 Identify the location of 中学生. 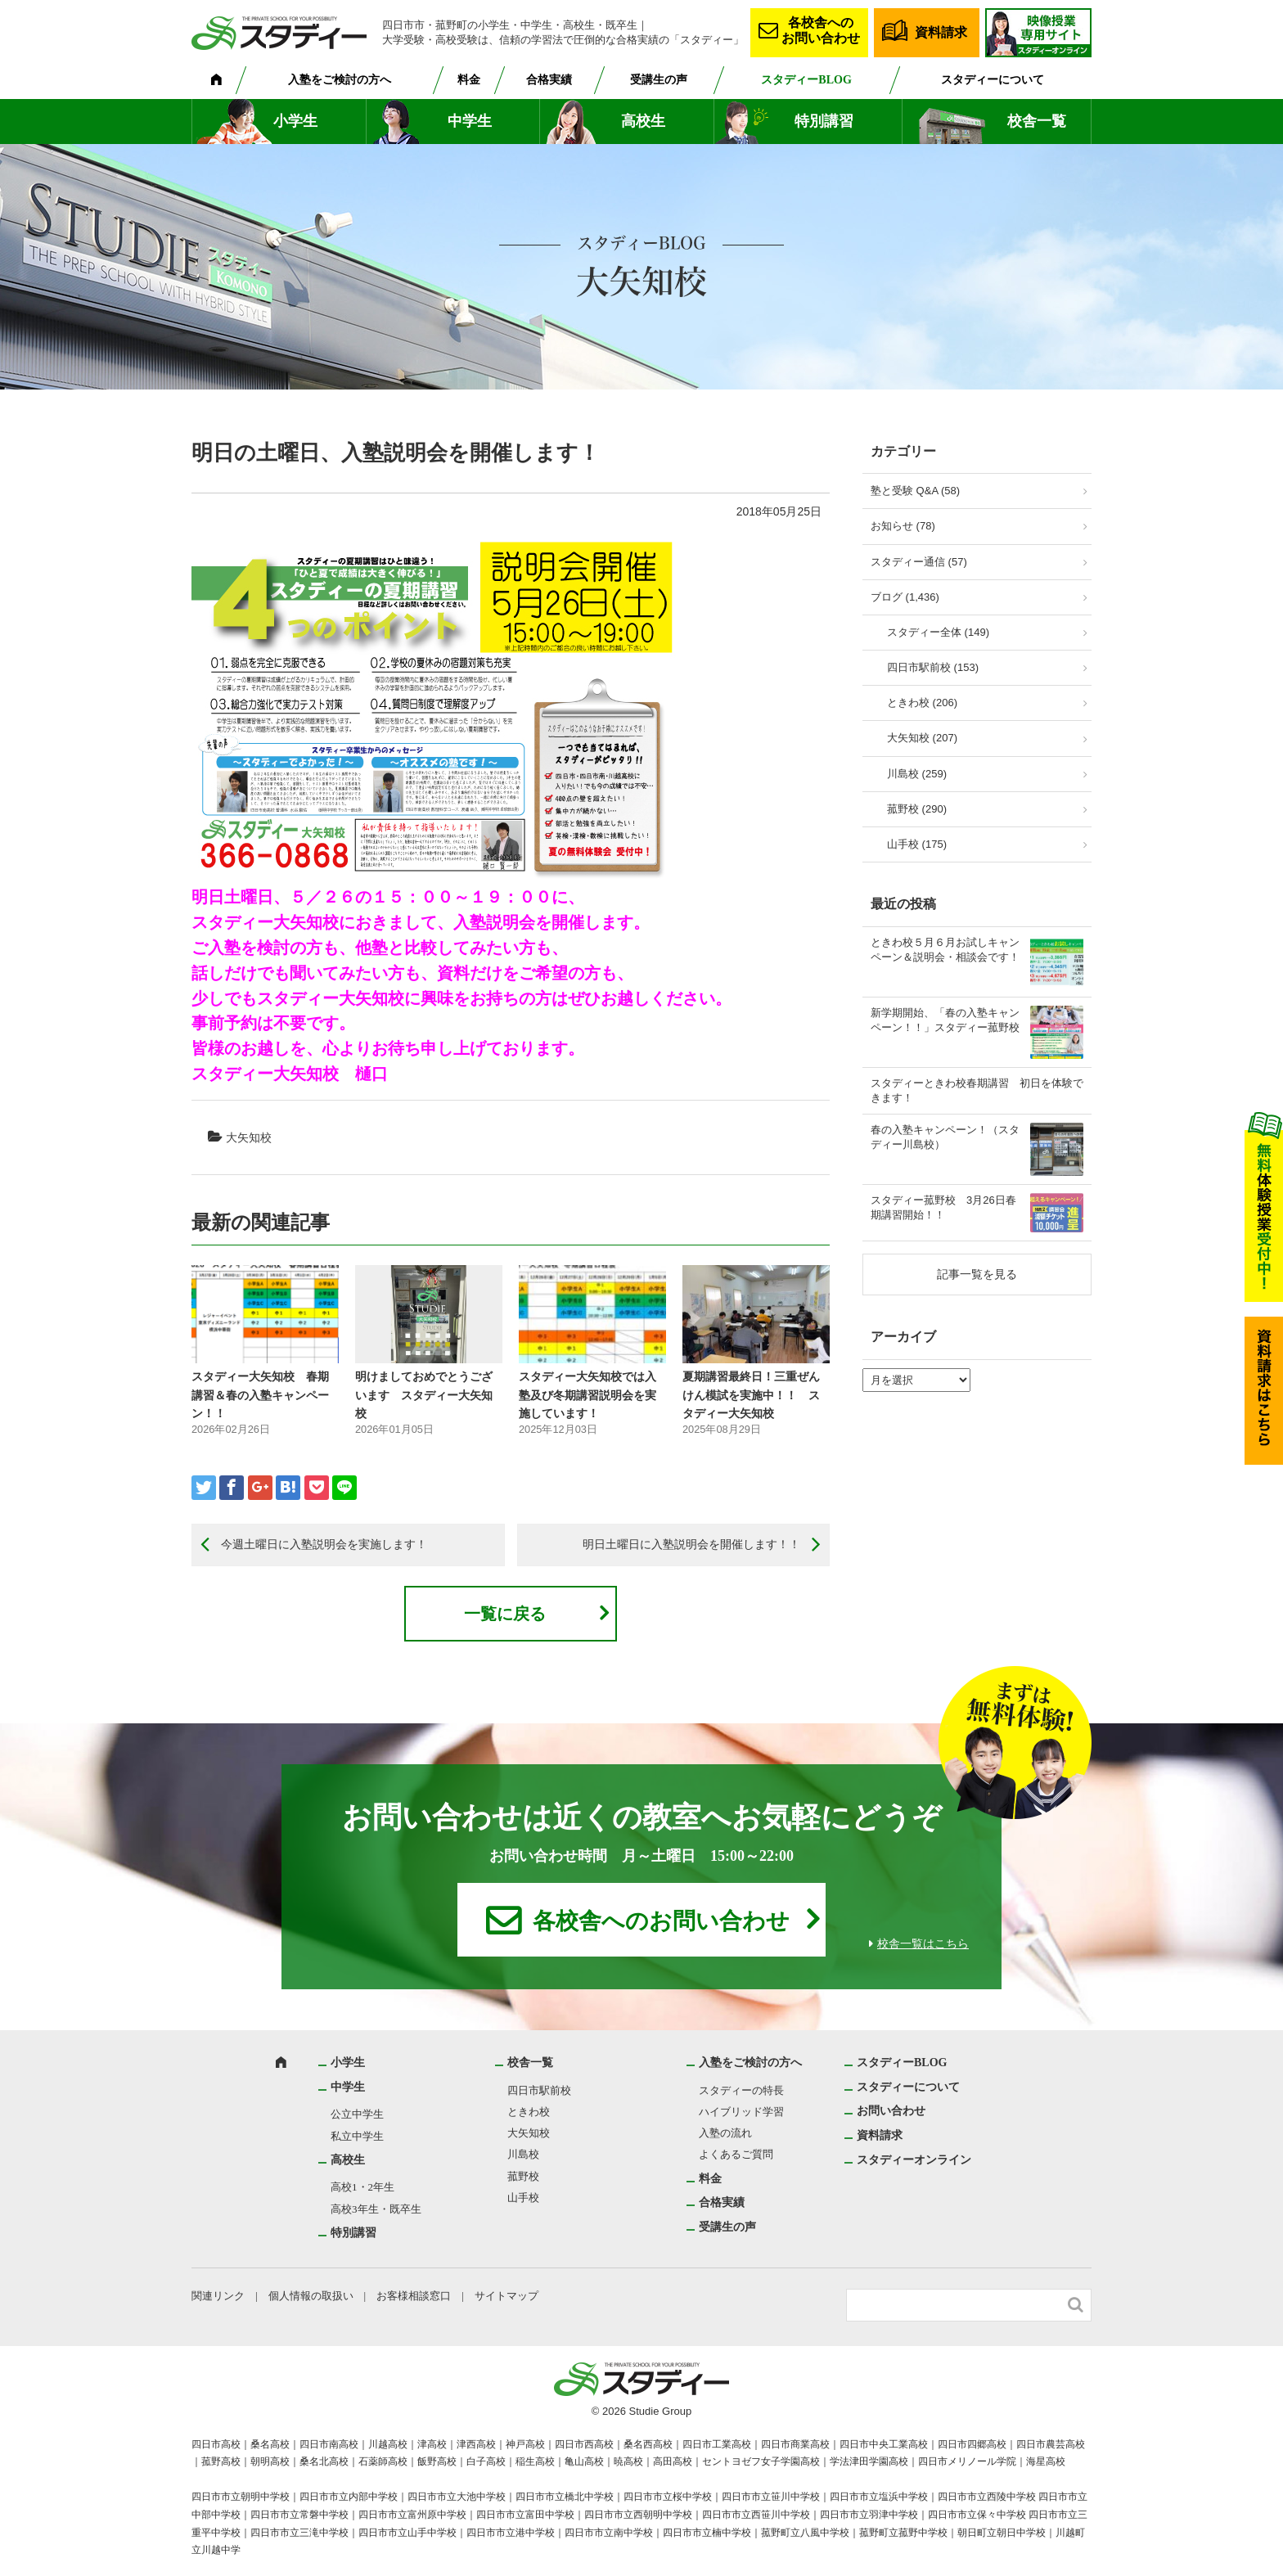
(470, 121).